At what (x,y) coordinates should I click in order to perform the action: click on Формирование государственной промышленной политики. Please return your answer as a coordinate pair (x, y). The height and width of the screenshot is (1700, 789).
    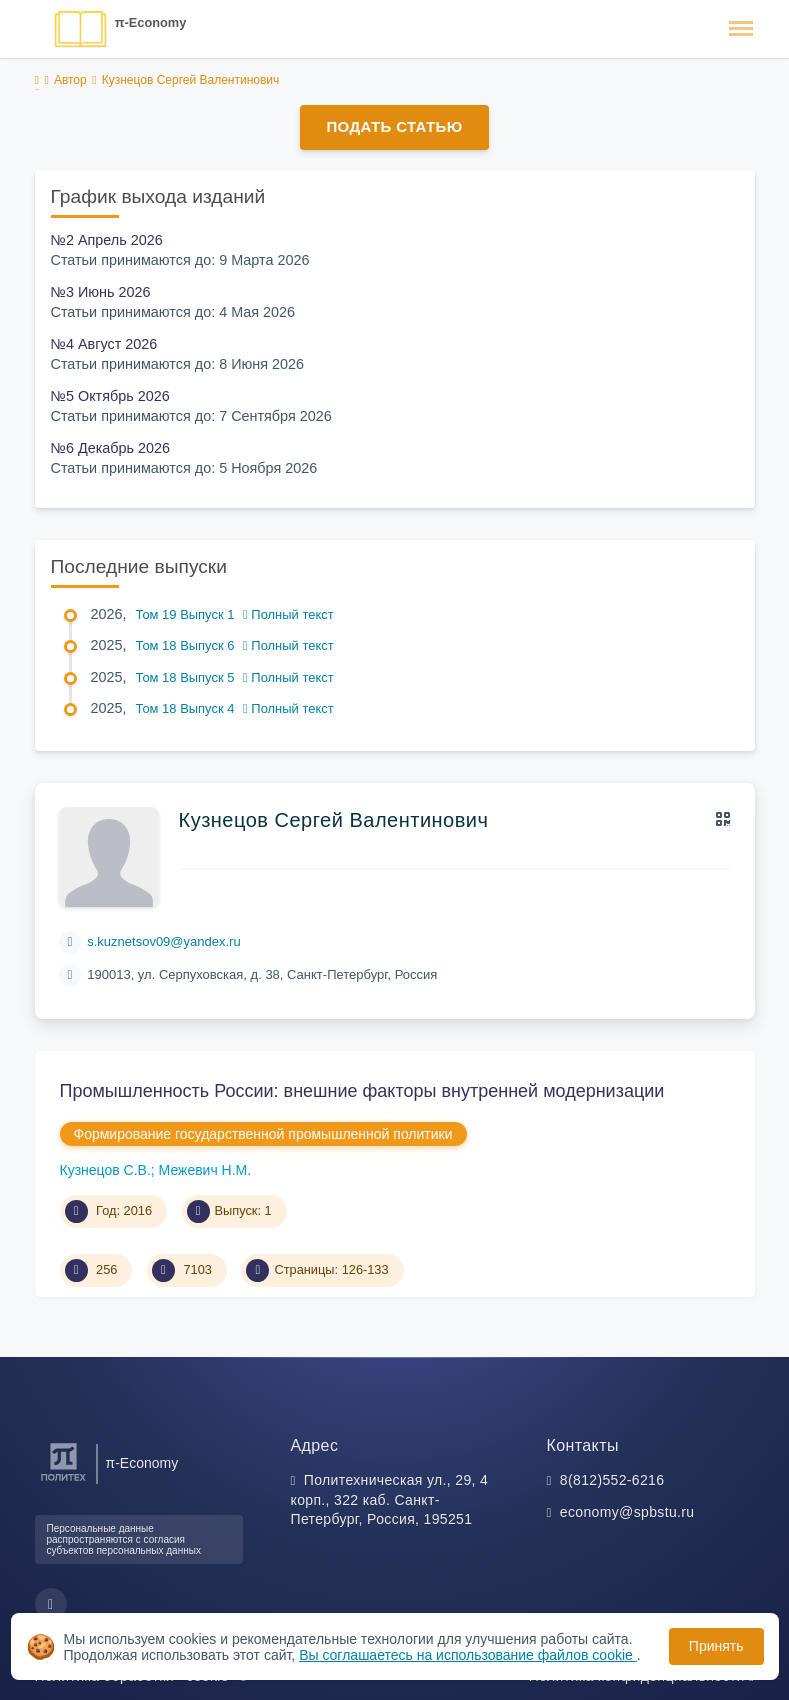
    Looking at the image, I should click on (263, 1134).